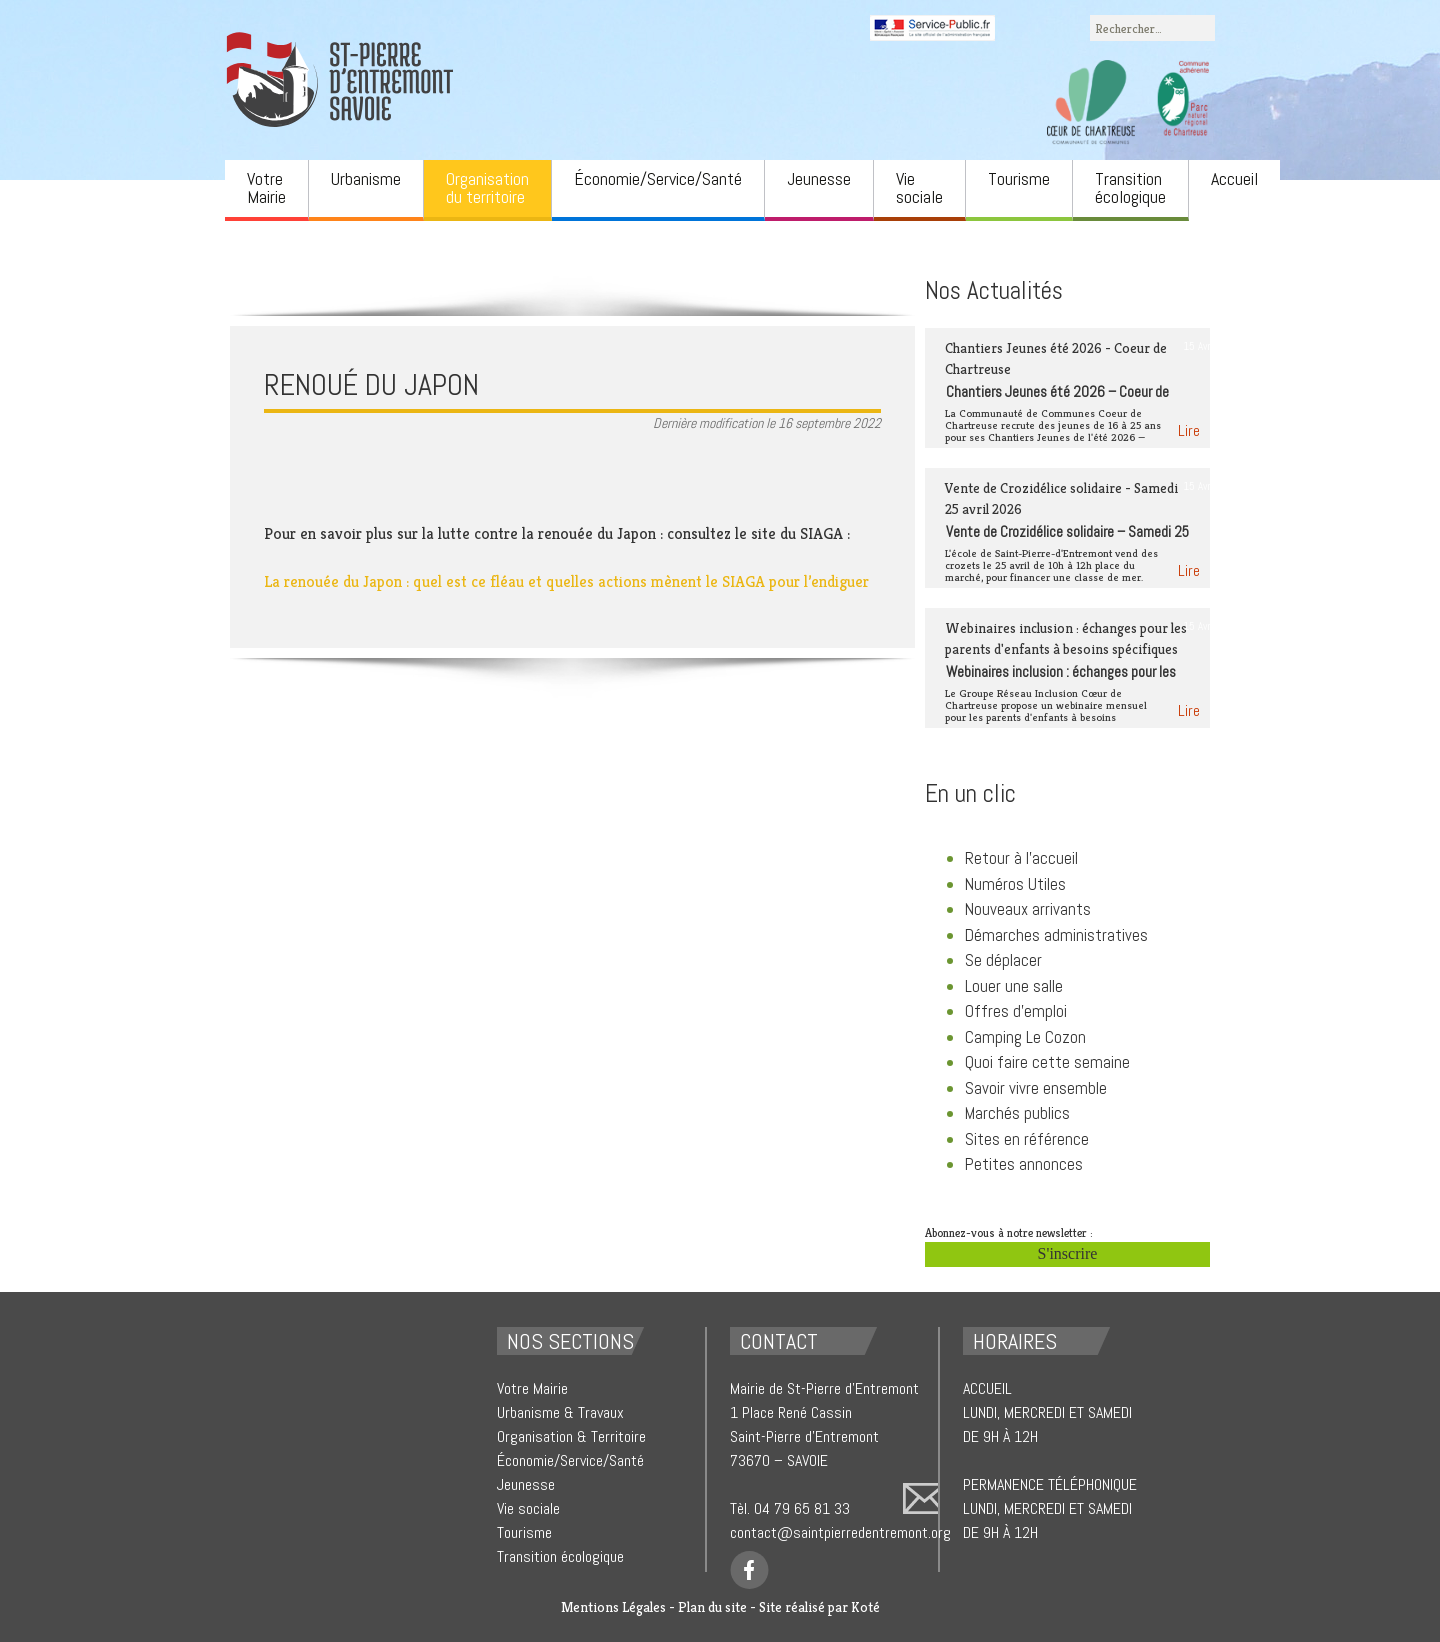 The width and height of the screenshot is (1440, 1642). What do you see at coordinates (1234, 178) in the screenshot?
I see `Accueil` at bounding box center [1234, 178].